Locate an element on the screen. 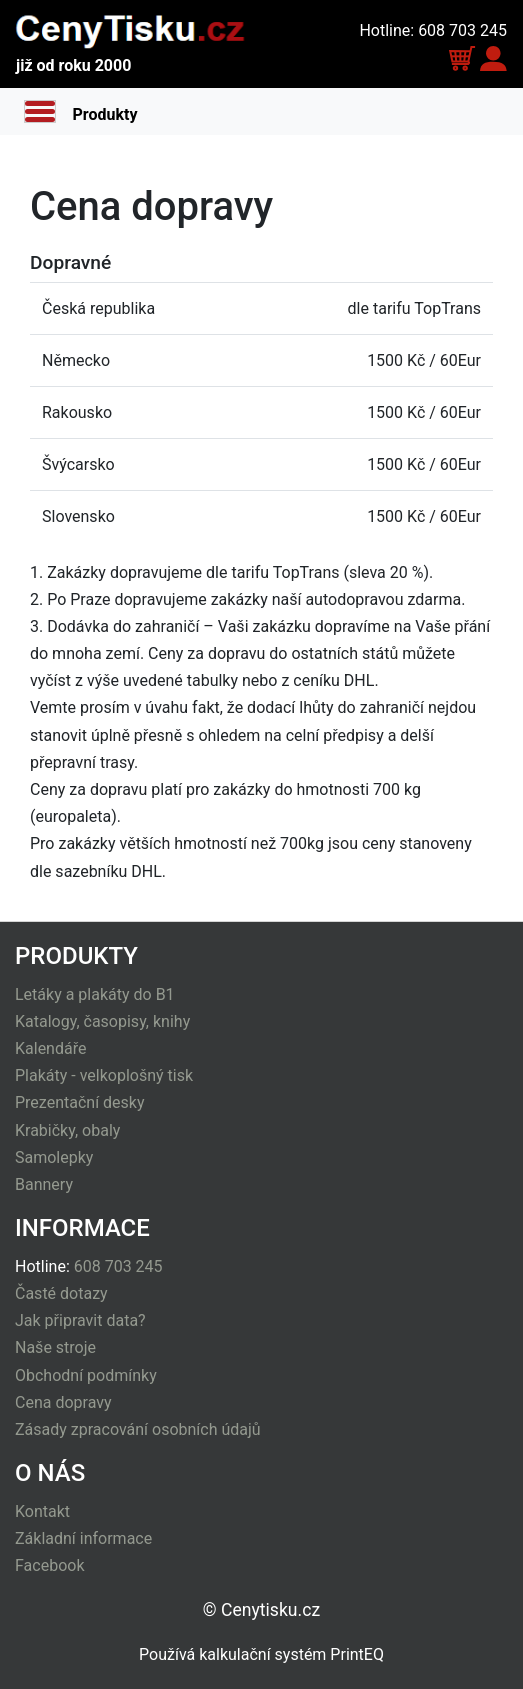  Jak připravit data? is located at coordinates (80, 1320).